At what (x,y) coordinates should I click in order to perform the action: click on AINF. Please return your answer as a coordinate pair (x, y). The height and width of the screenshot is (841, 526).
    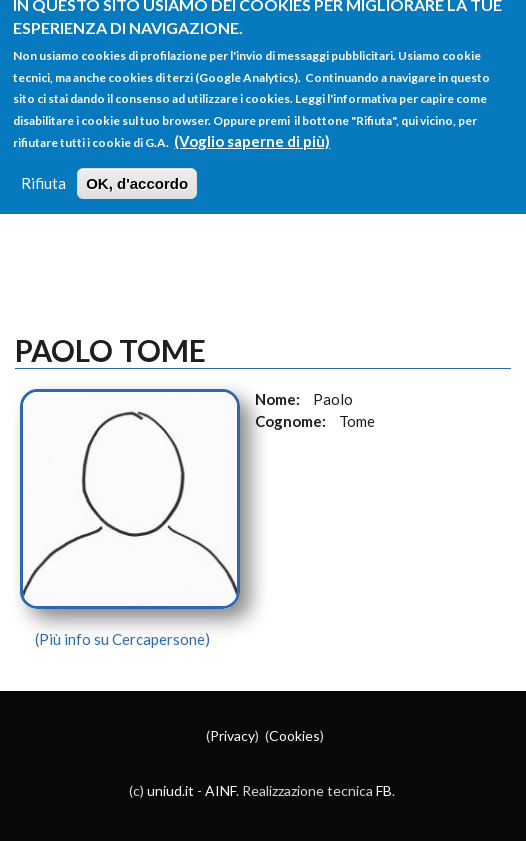
    Looking at the image, I should click on (220, 790).